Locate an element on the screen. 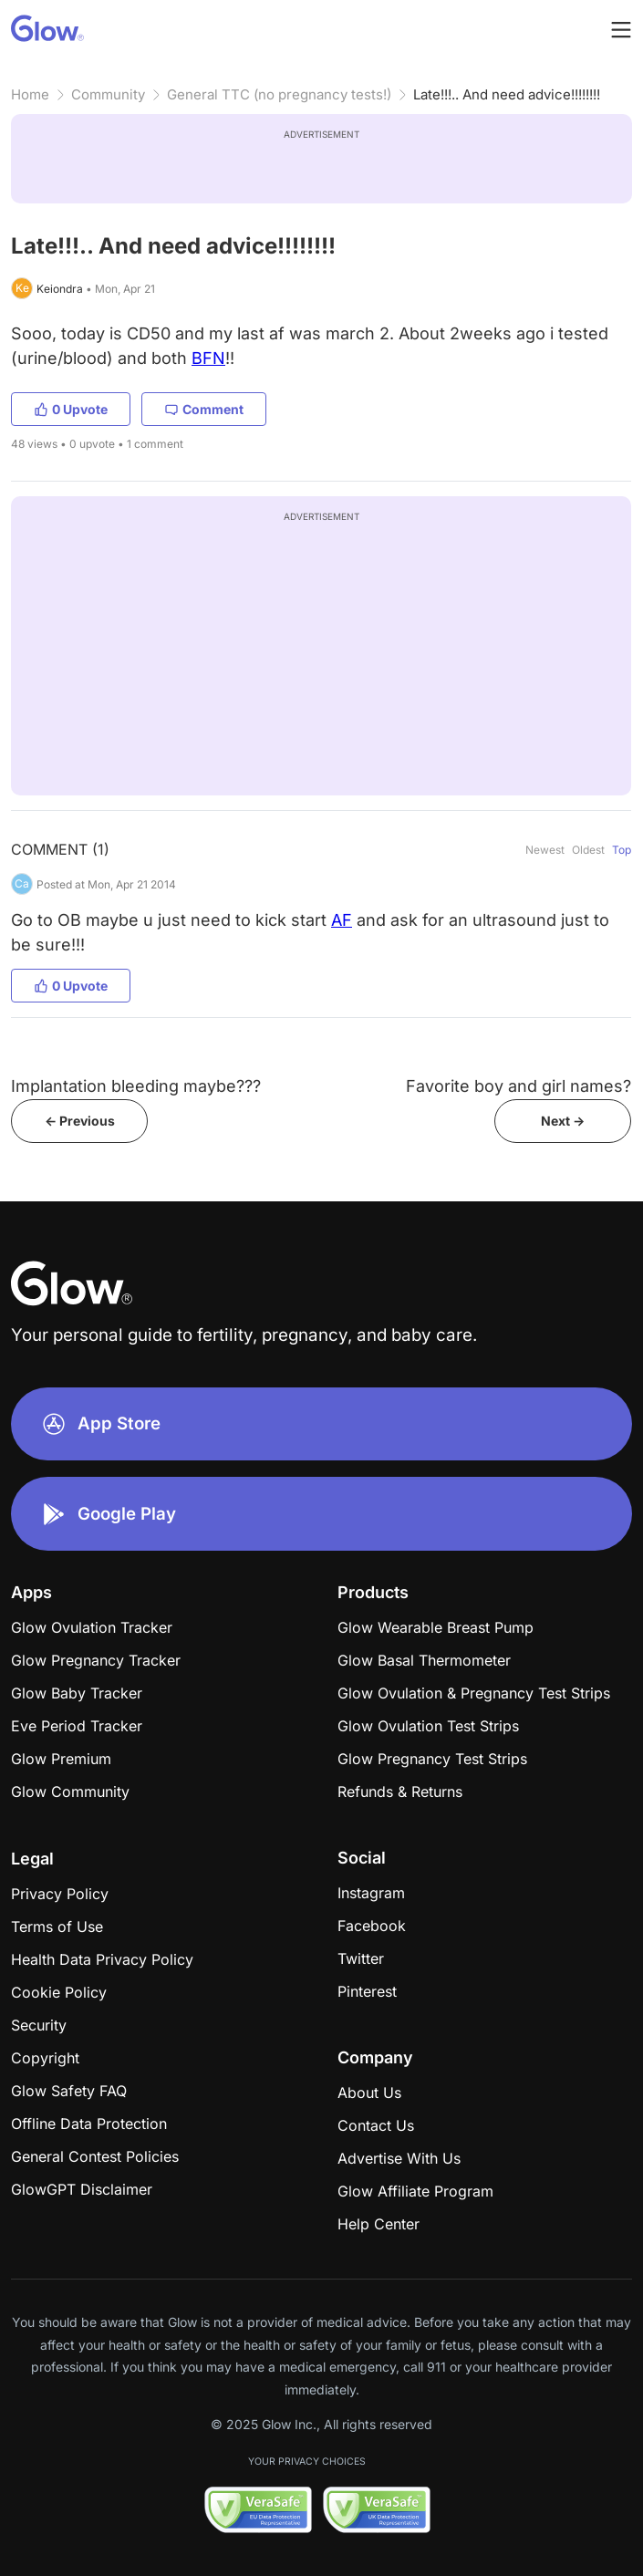 This screenshot has width=643, height=2576. Community is located at coordinates (108, 94).